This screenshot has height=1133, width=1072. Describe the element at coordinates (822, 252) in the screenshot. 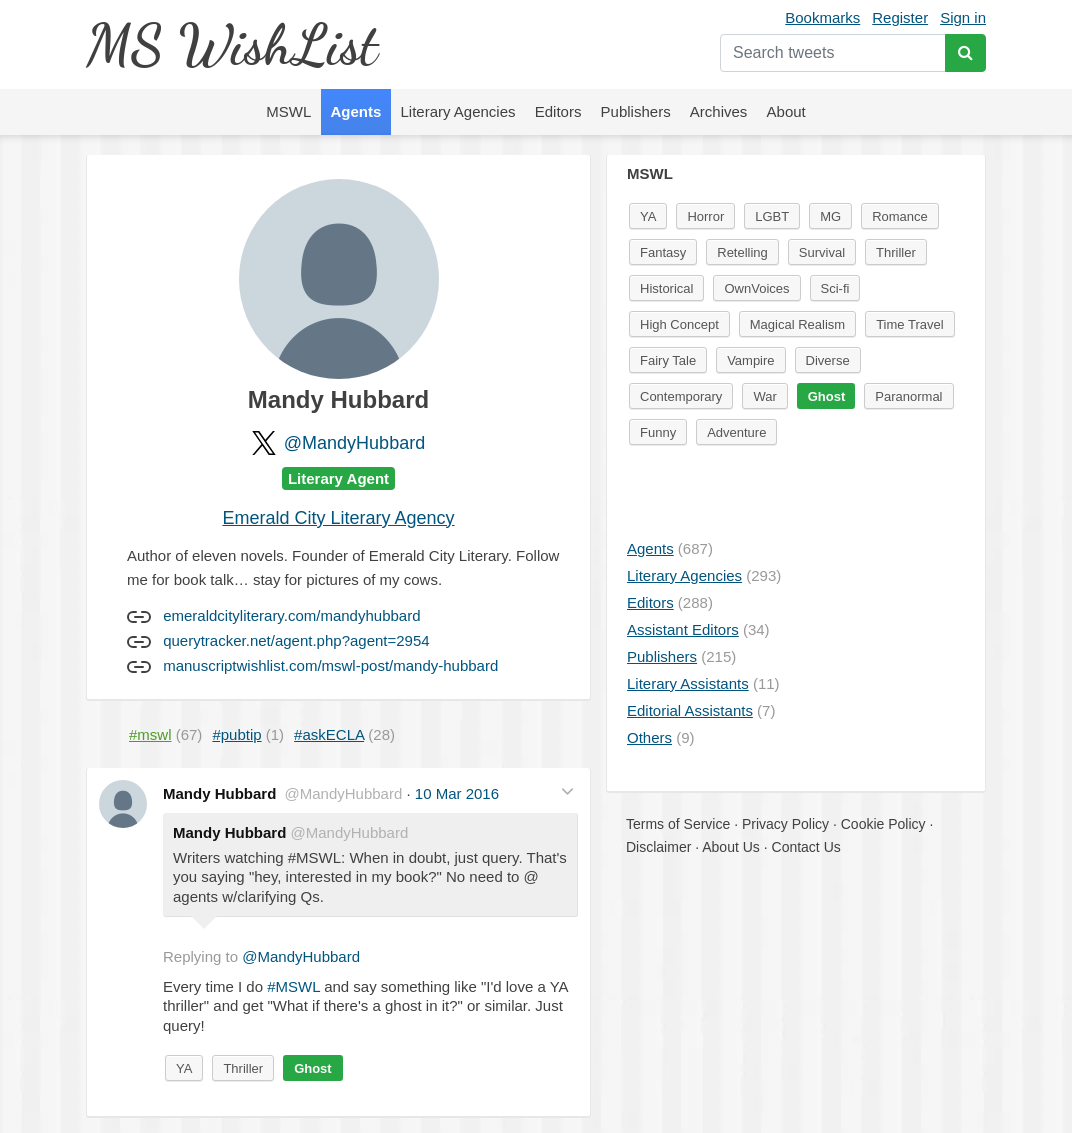

I see `Survival` at that location.